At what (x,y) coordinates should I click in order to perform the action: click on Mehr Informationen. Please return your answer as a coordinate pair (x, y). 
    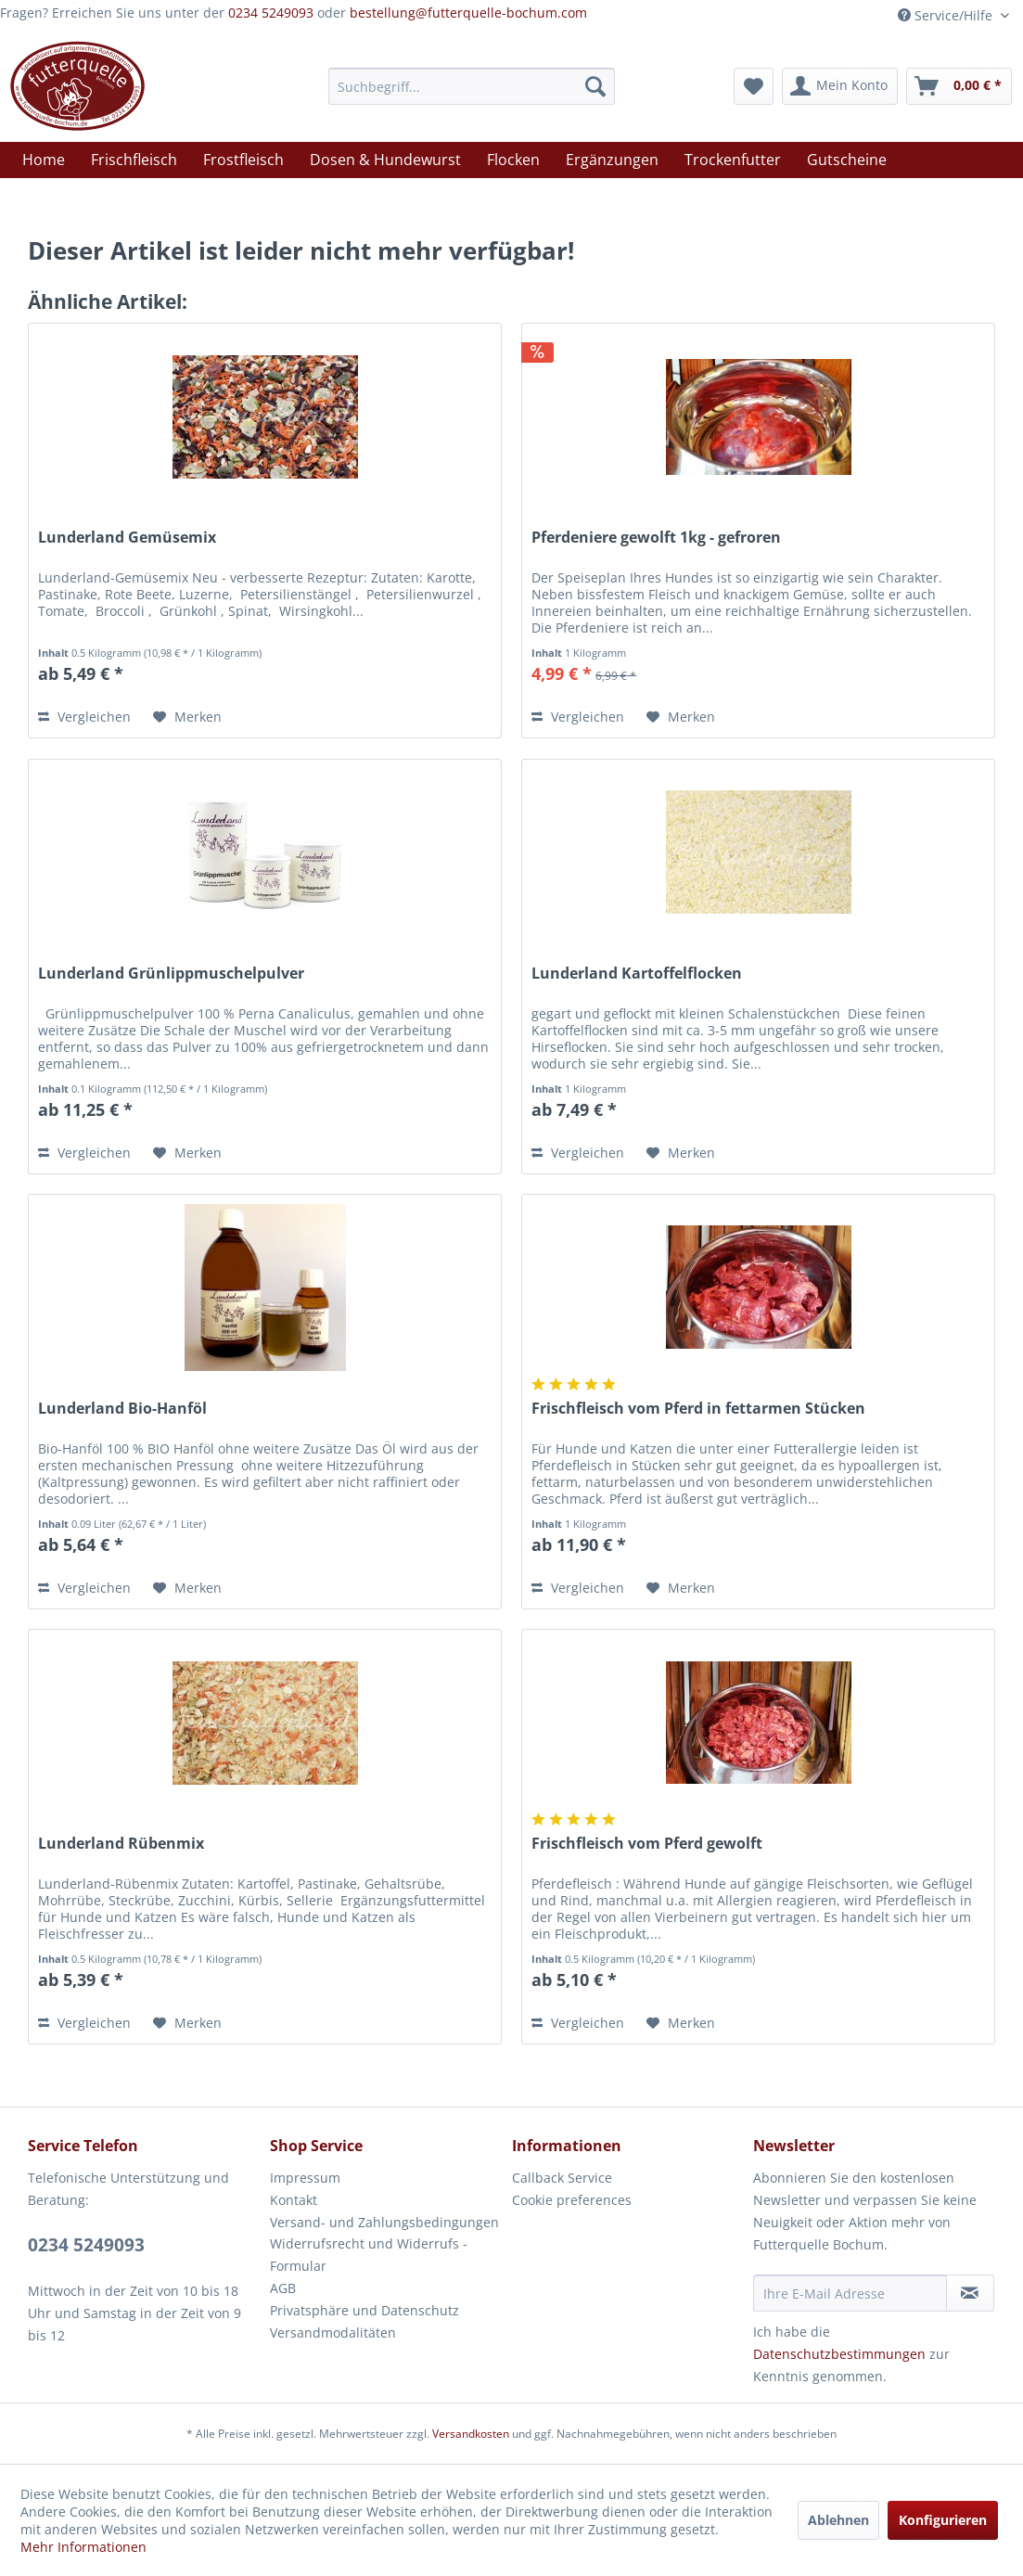
    Looking at the image, I should click on (83, 2547).